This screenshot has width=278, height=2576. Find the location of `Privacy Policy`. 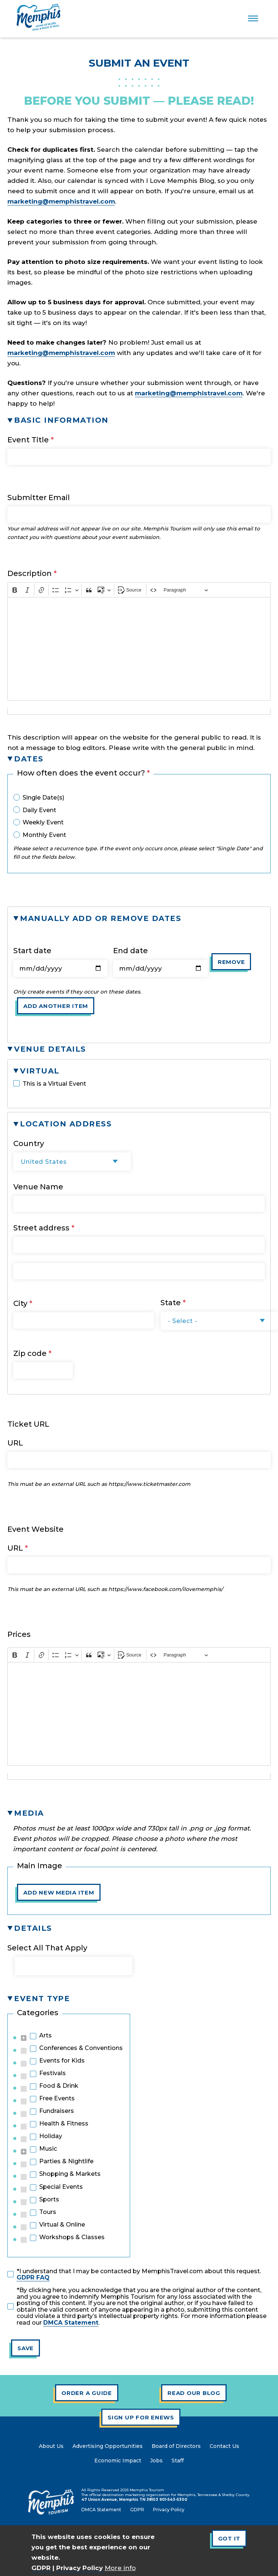

Privacy Policy is located at coordinates (79, 2568).